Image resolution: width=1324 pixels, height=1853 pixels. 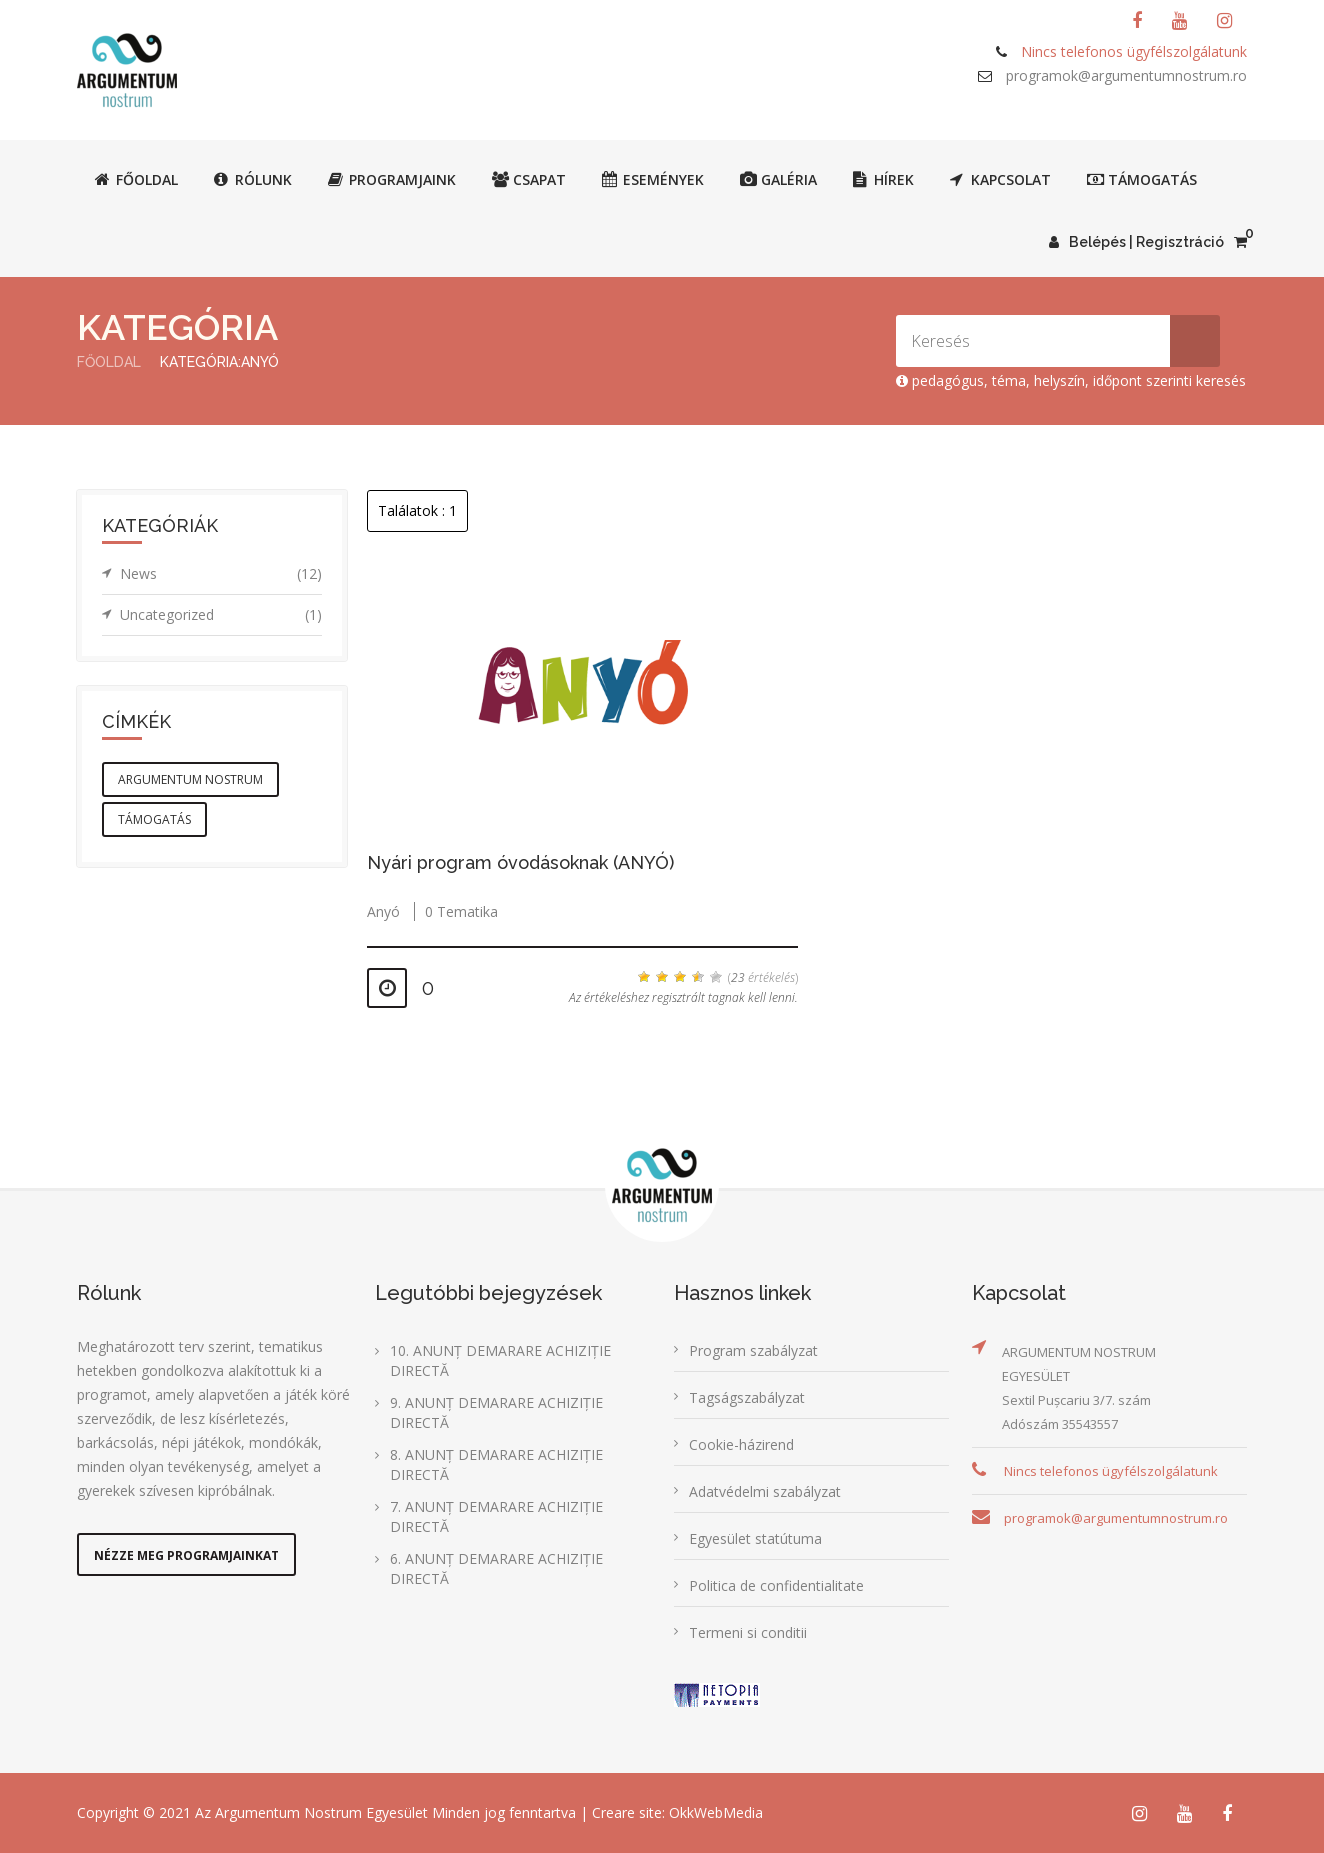 What do you see at coordinates (627, 1812) in the screenshot?
I see `Creare site` at bounding box center [627, 1812].